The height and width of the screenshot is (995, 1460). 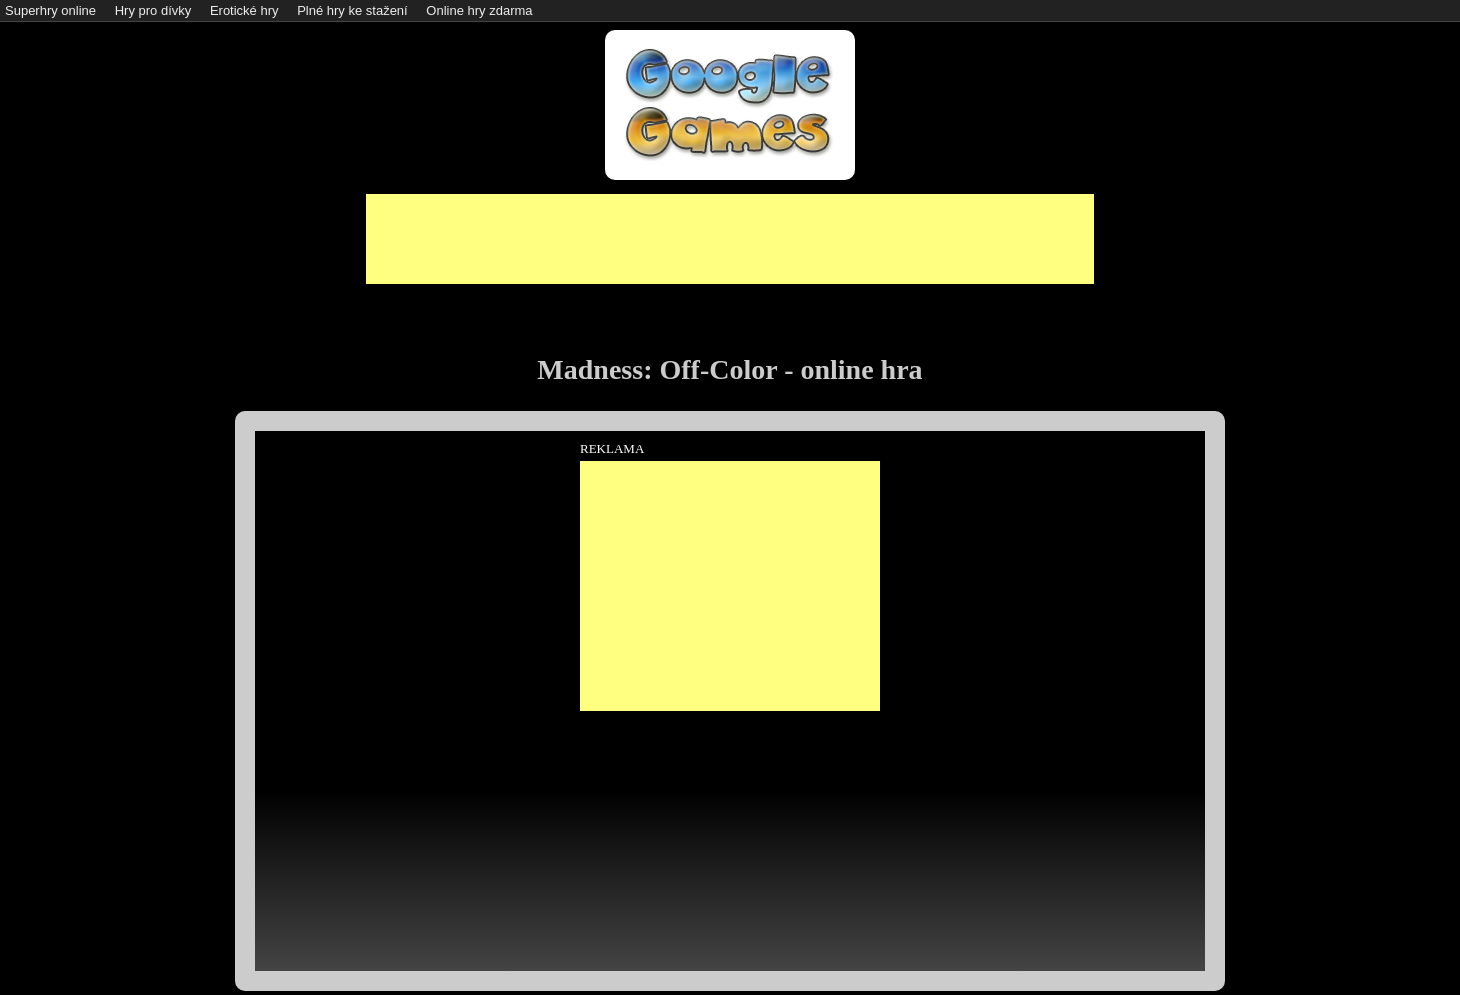 What do you see at coordinates (730, 239) in the screenshot?
I see `[Advertisement]` at bounding box center [730, 239].